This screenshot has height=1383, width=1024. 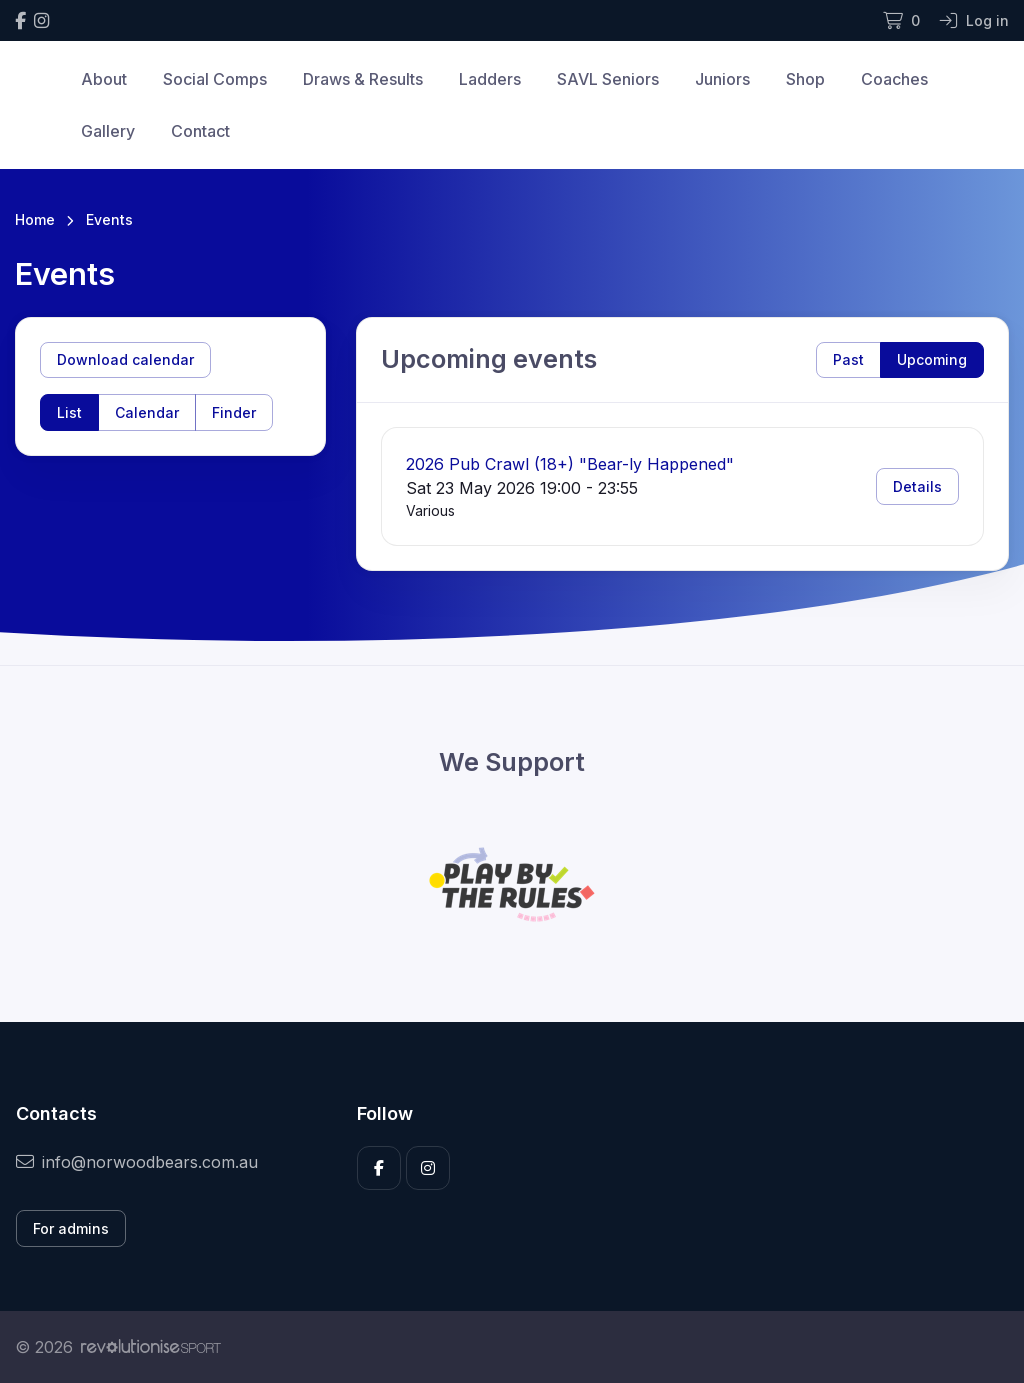 What do you see at coordinates (570, 464) in the screenshot?
I see `2026 Pub Crawl (18+) "Bear-ly Happened"` at bounding box center [570, 464].